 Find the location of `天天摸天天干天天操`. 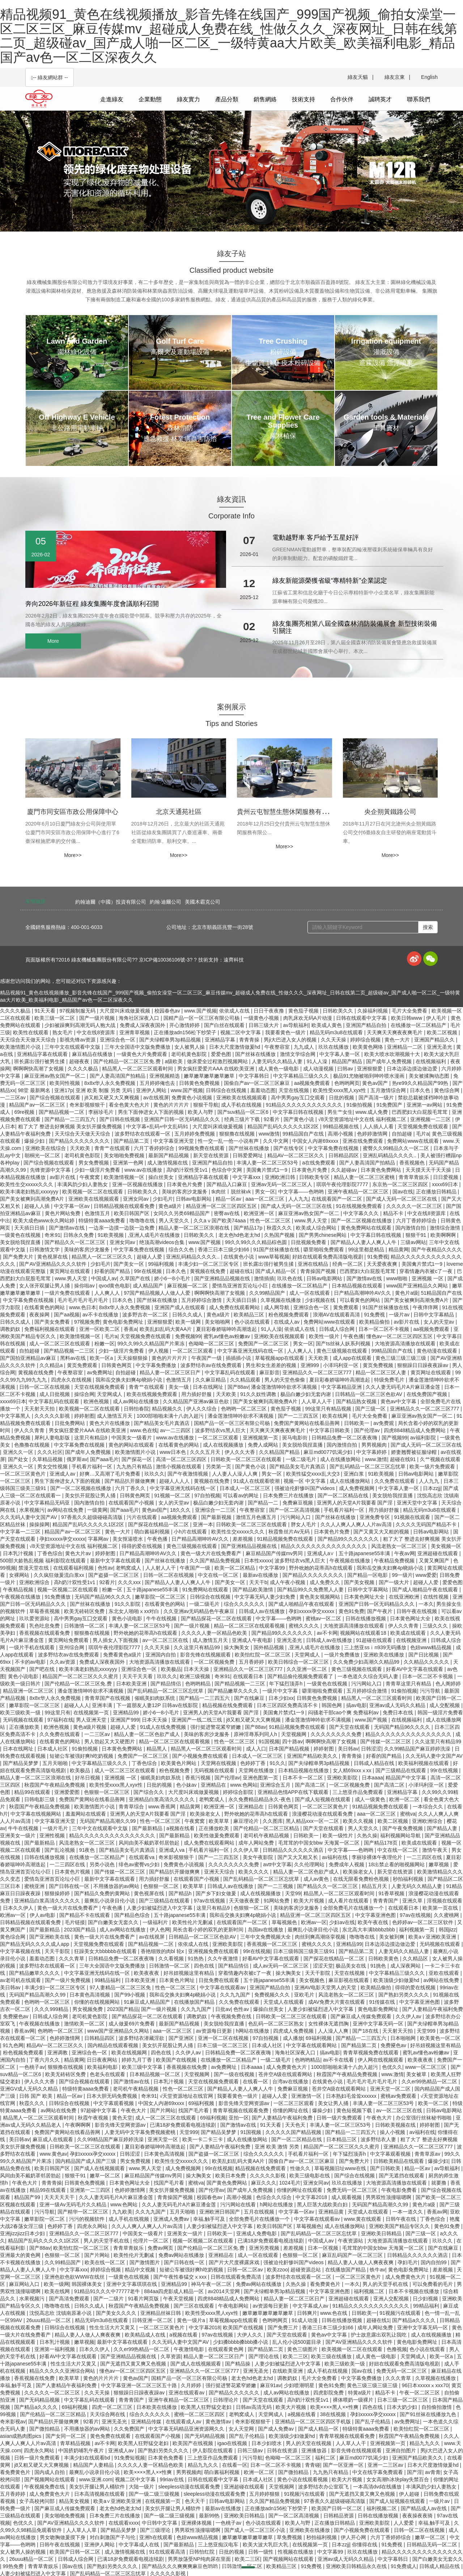

天天摸天天干天天操 is located at coordinates (429, 1170).